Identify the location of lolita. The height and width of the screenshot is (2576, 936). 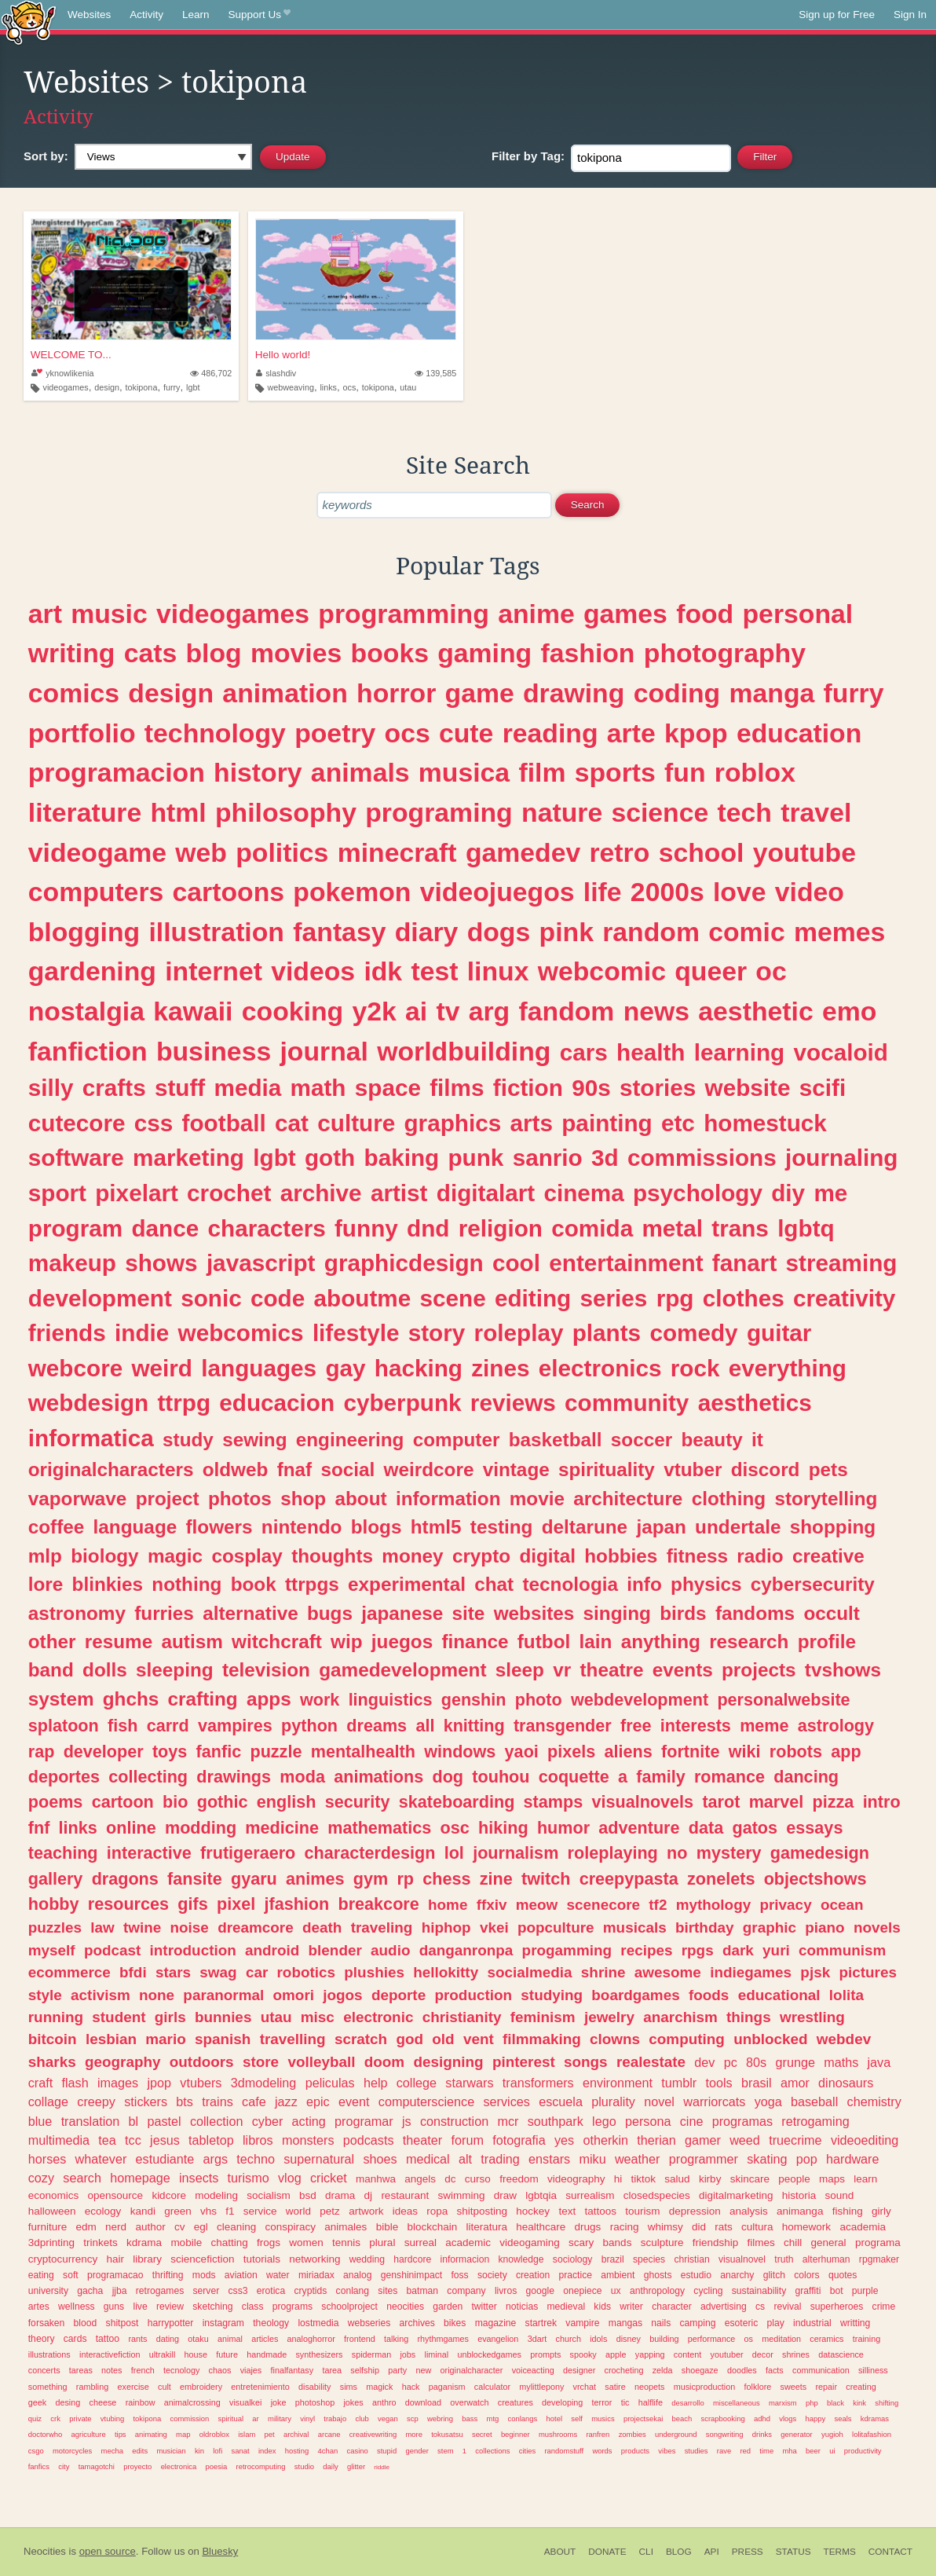
(846, 1995).